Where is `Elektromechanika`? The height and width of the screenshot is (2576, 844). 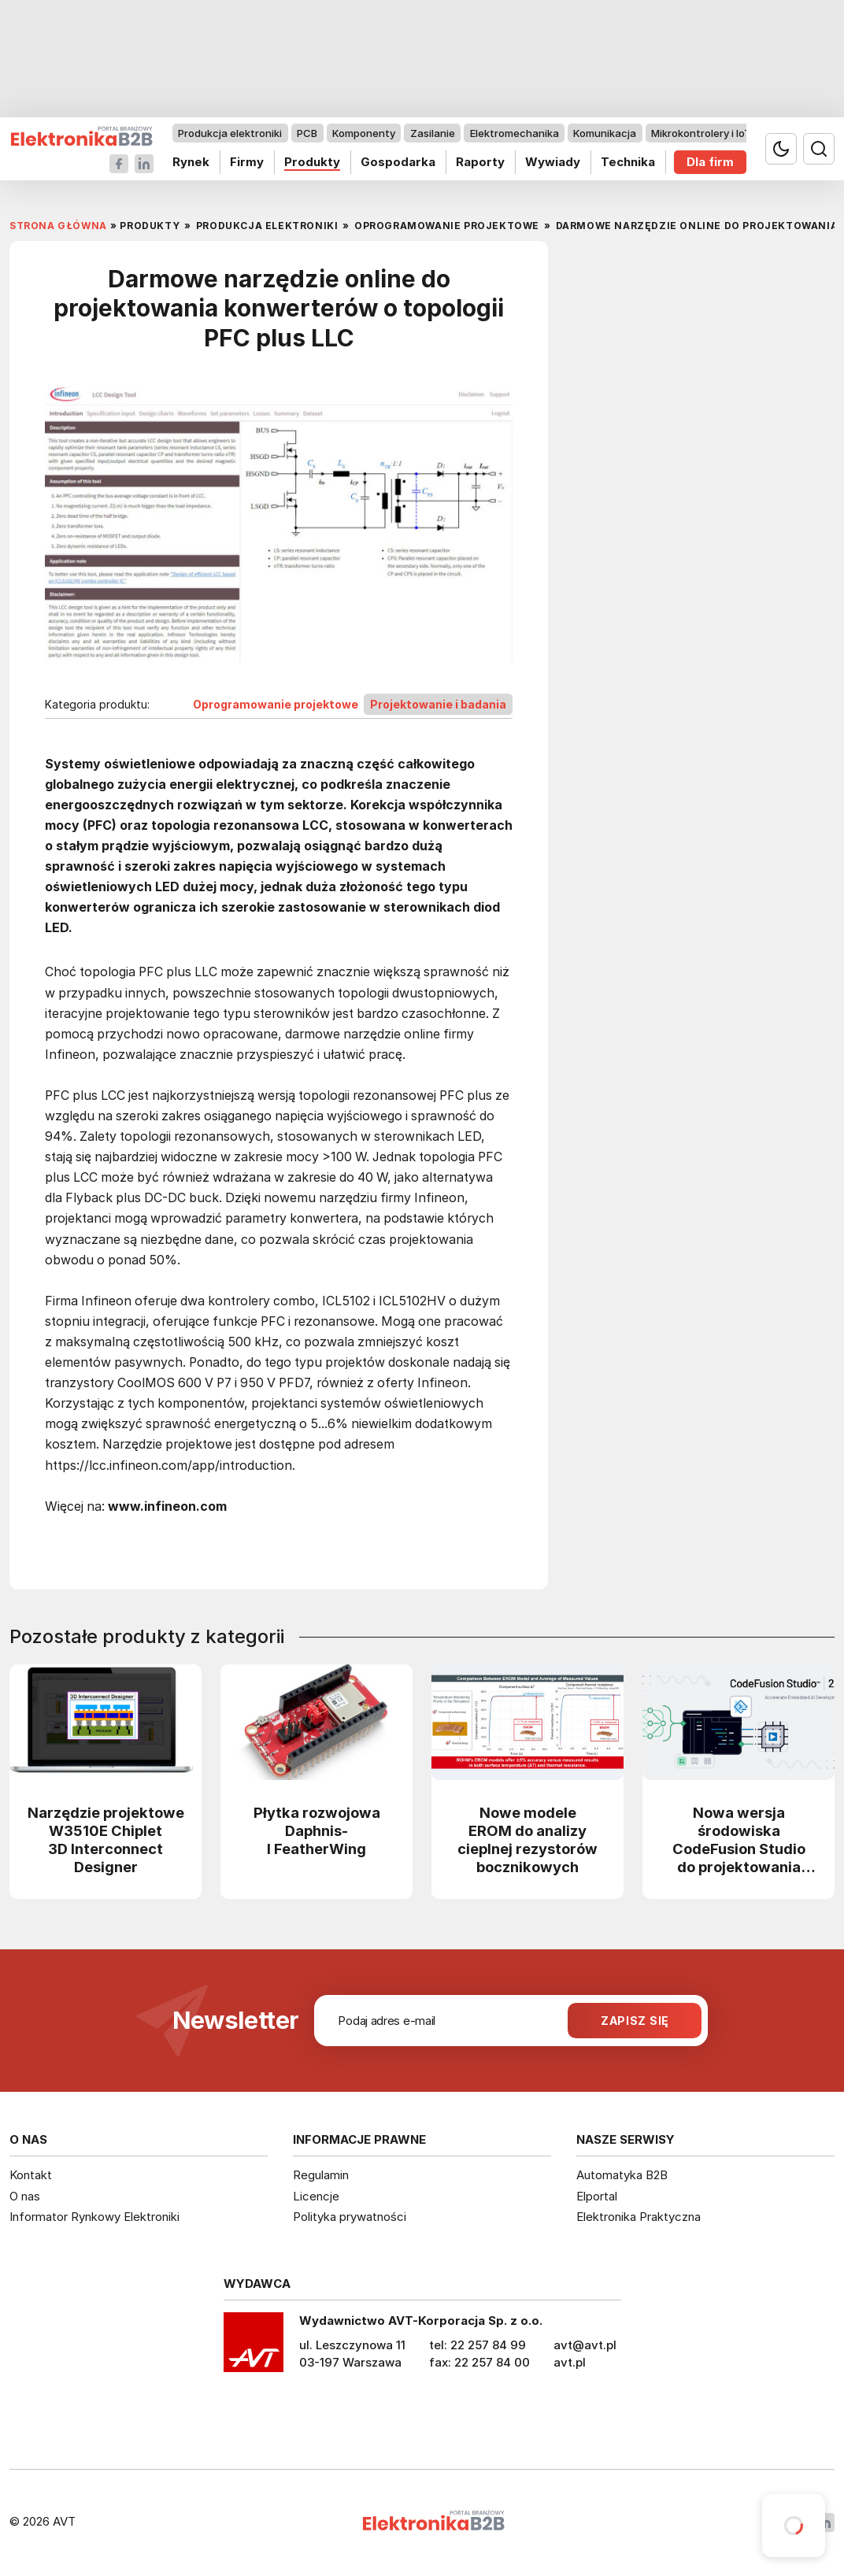
Elektromechanika is located at coordinates (514, 133).